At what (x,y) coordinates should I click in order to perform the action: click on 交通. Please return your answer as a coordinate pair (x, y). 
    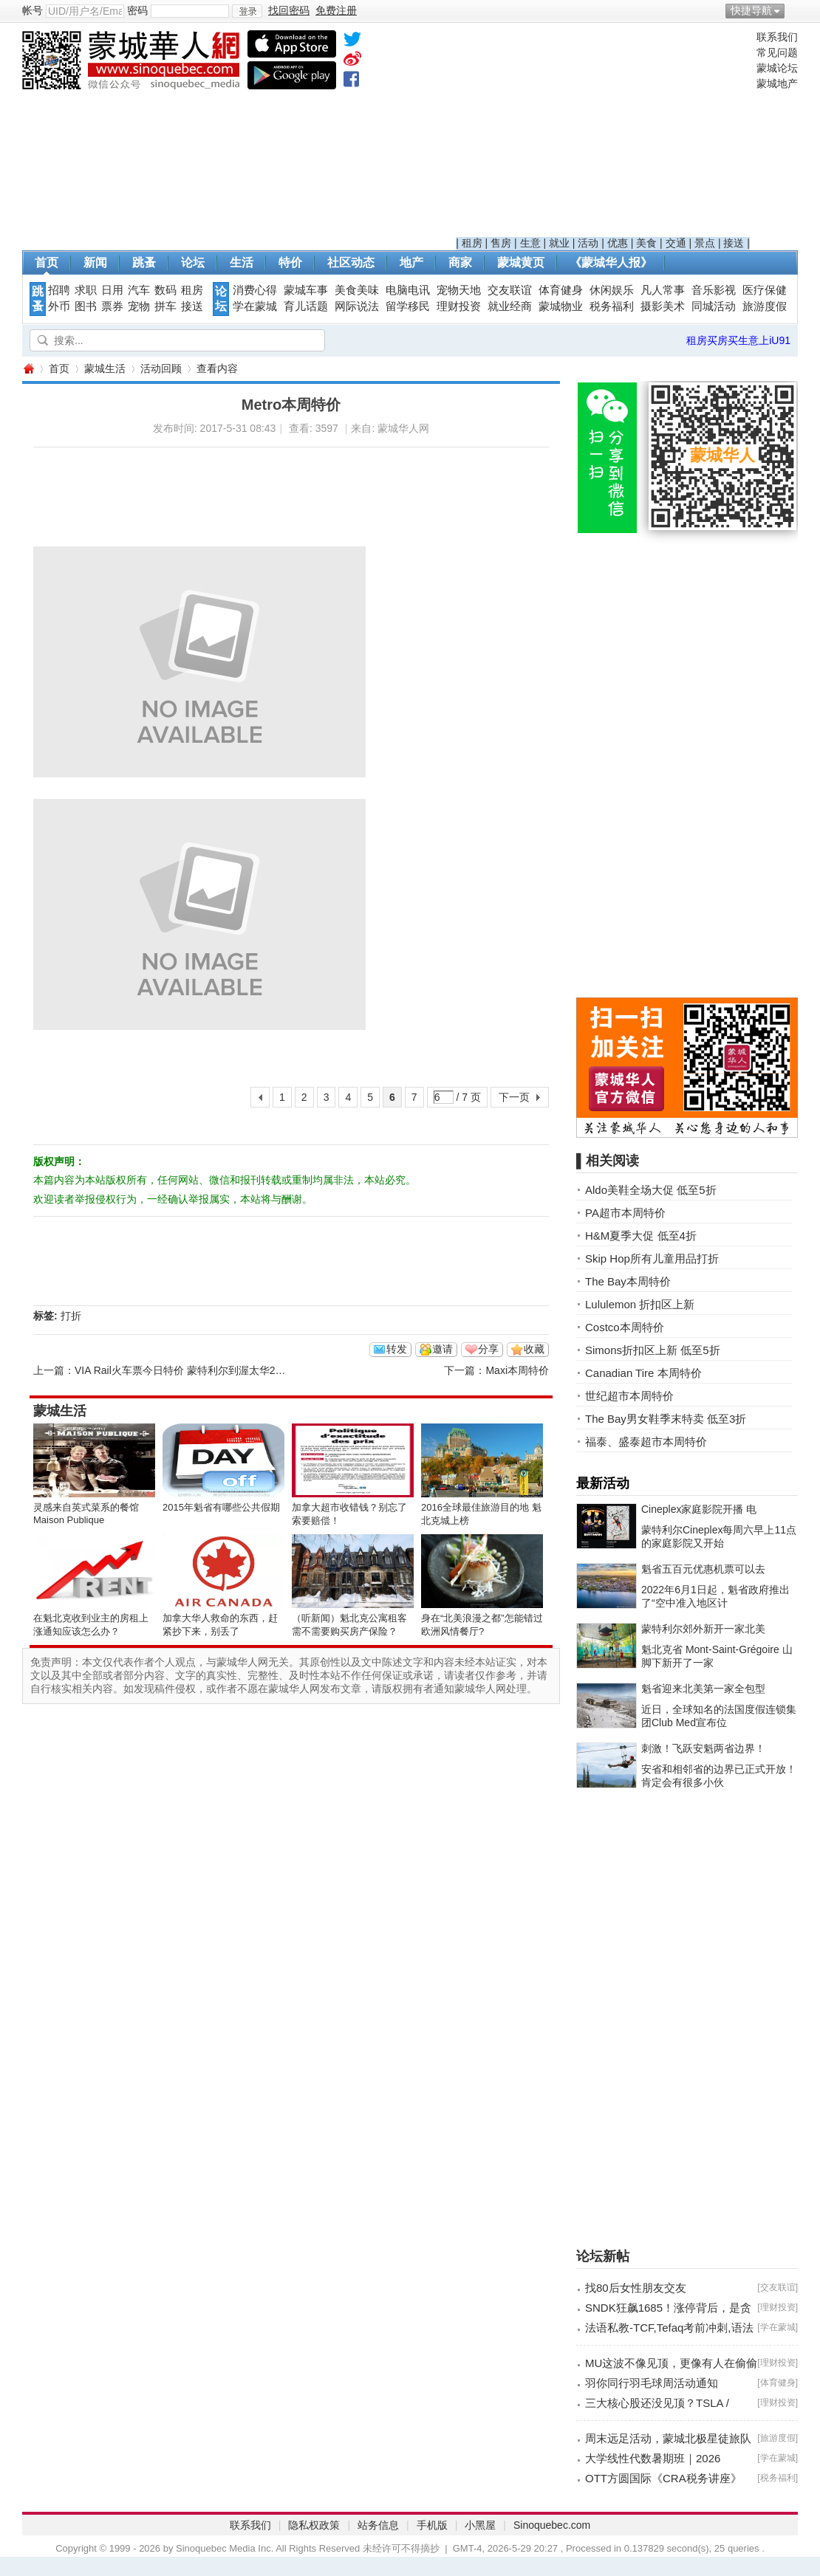
    Looking at the image, I should click on (676, 243).